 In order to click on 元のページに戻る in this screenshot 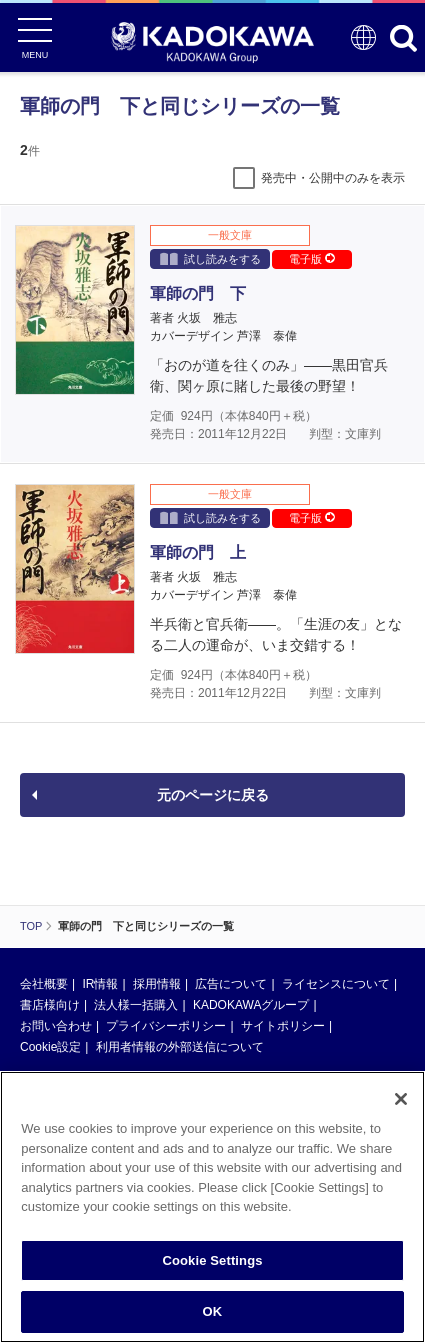, I will do `click(213, 795)`.